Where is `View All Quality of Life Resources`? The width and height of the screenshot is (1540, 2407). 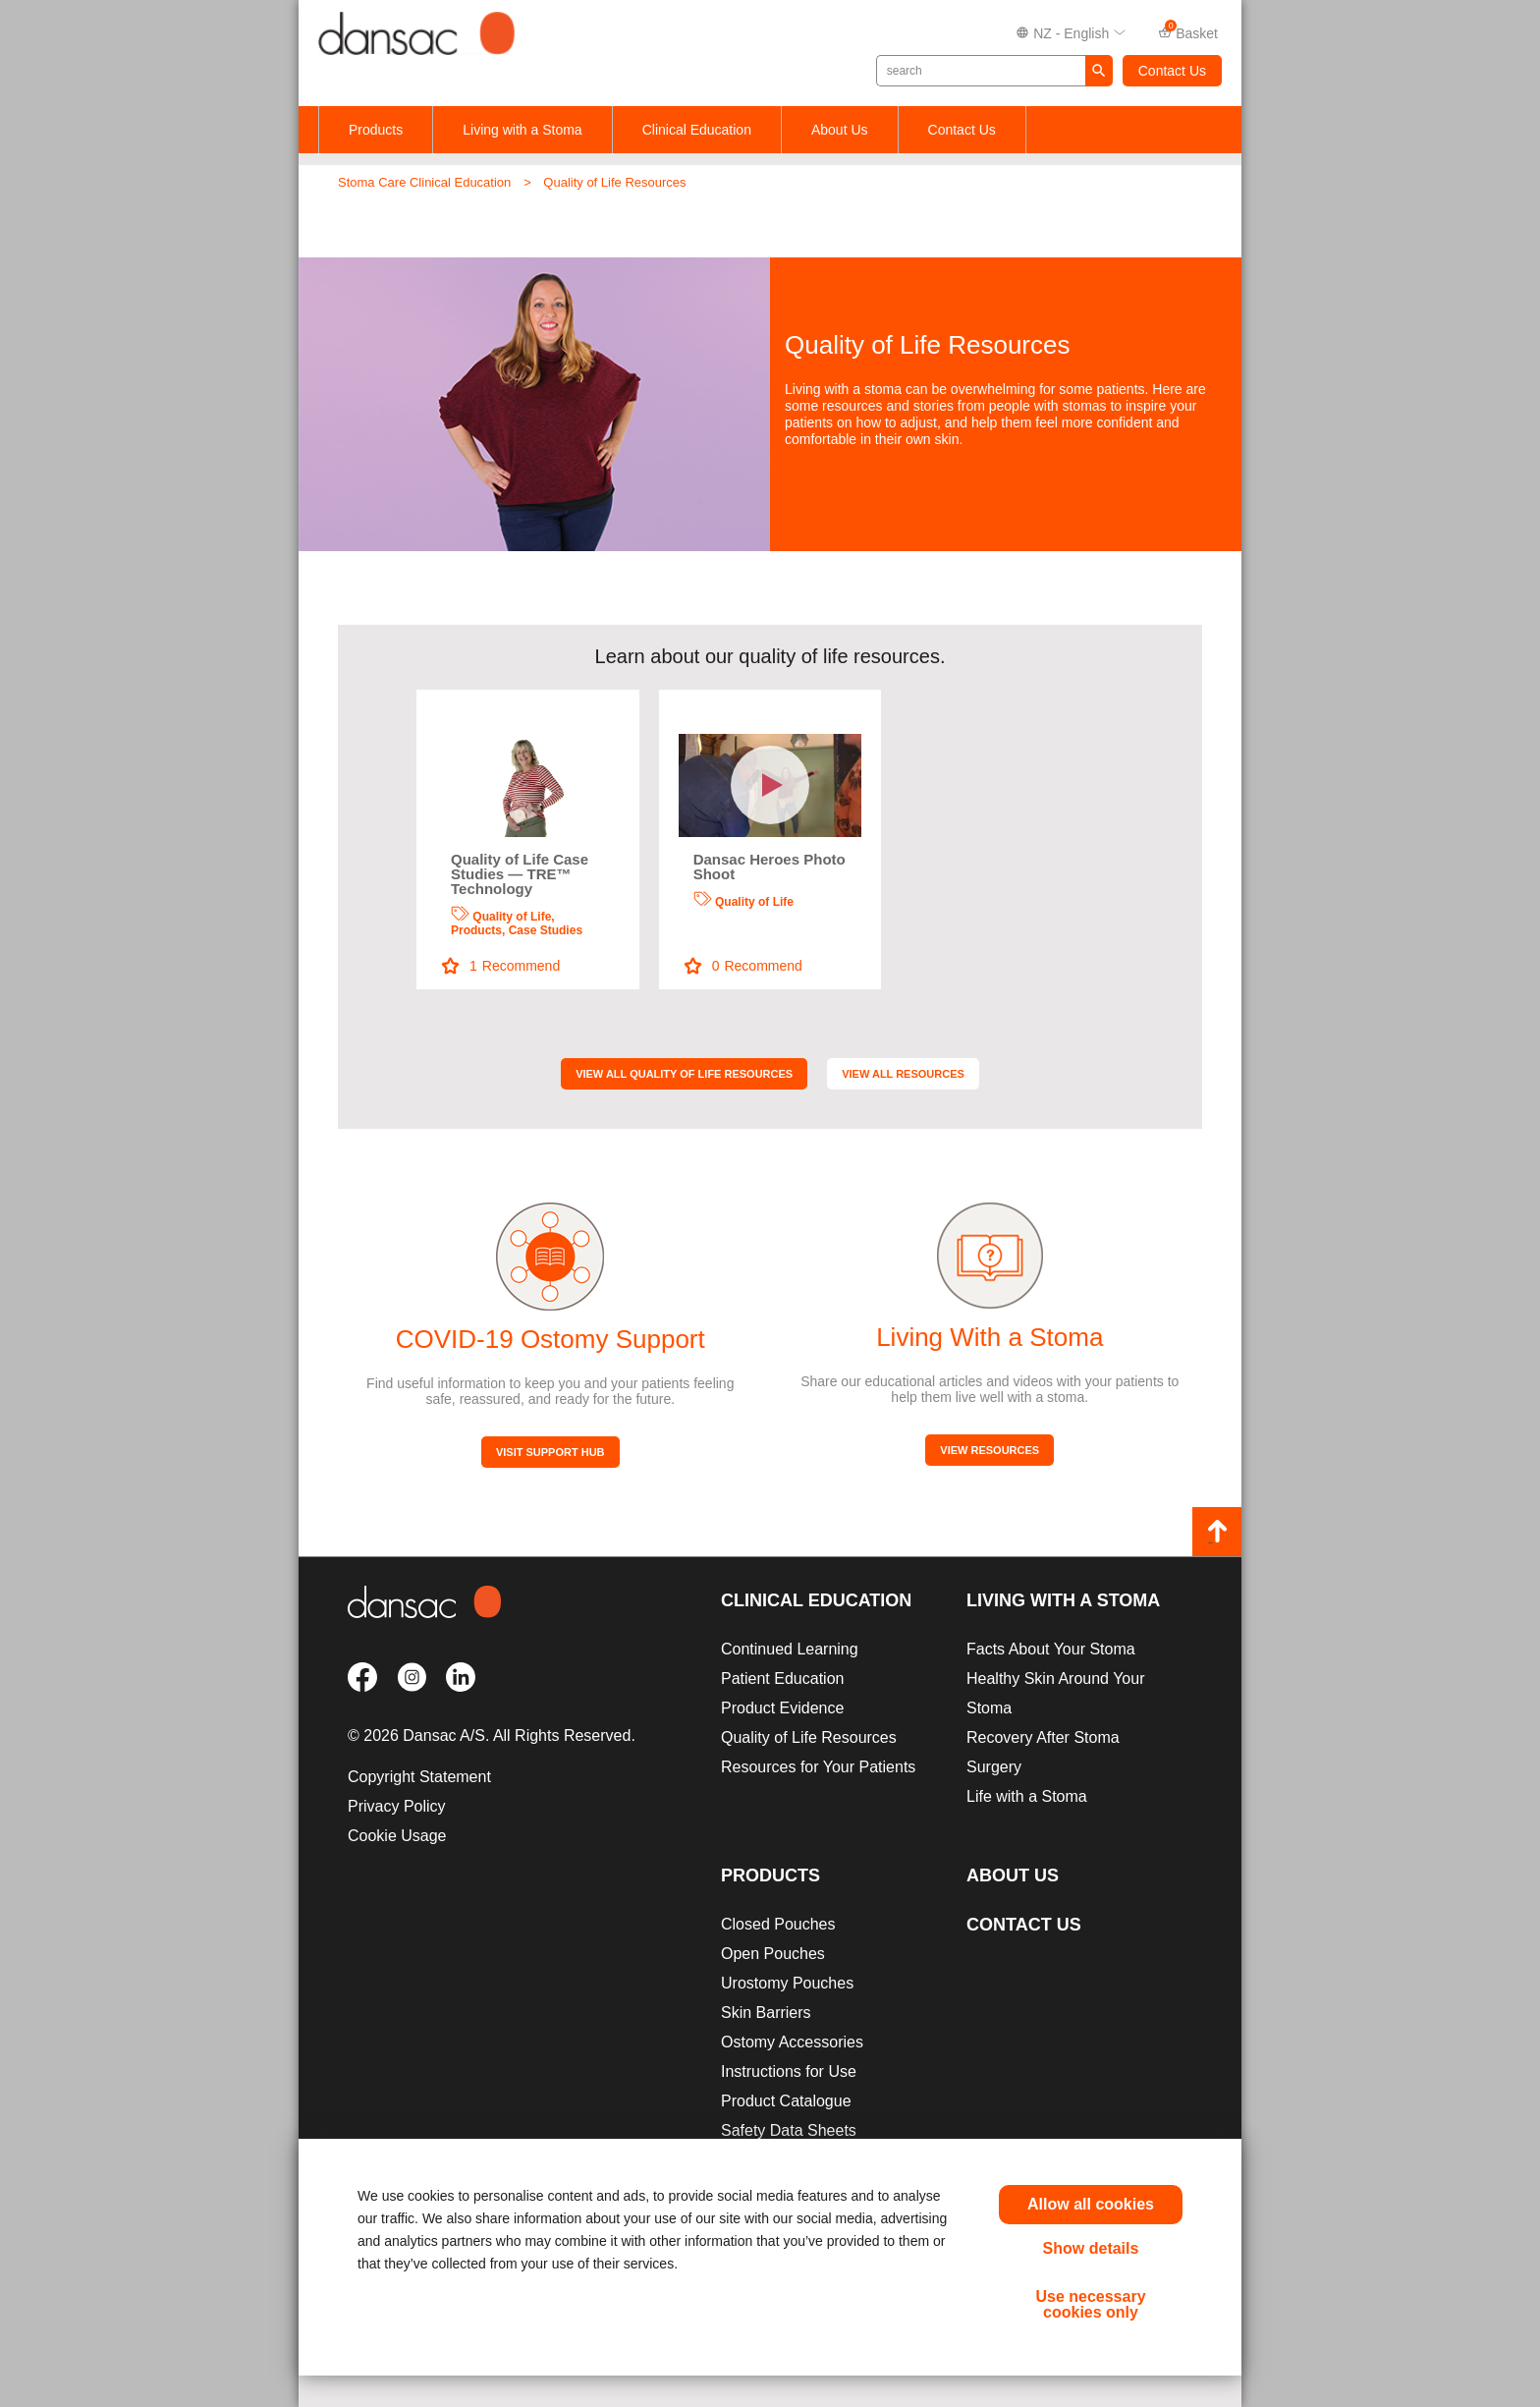
View All Quality of Life Resources is located at coordinates (684, 1074).